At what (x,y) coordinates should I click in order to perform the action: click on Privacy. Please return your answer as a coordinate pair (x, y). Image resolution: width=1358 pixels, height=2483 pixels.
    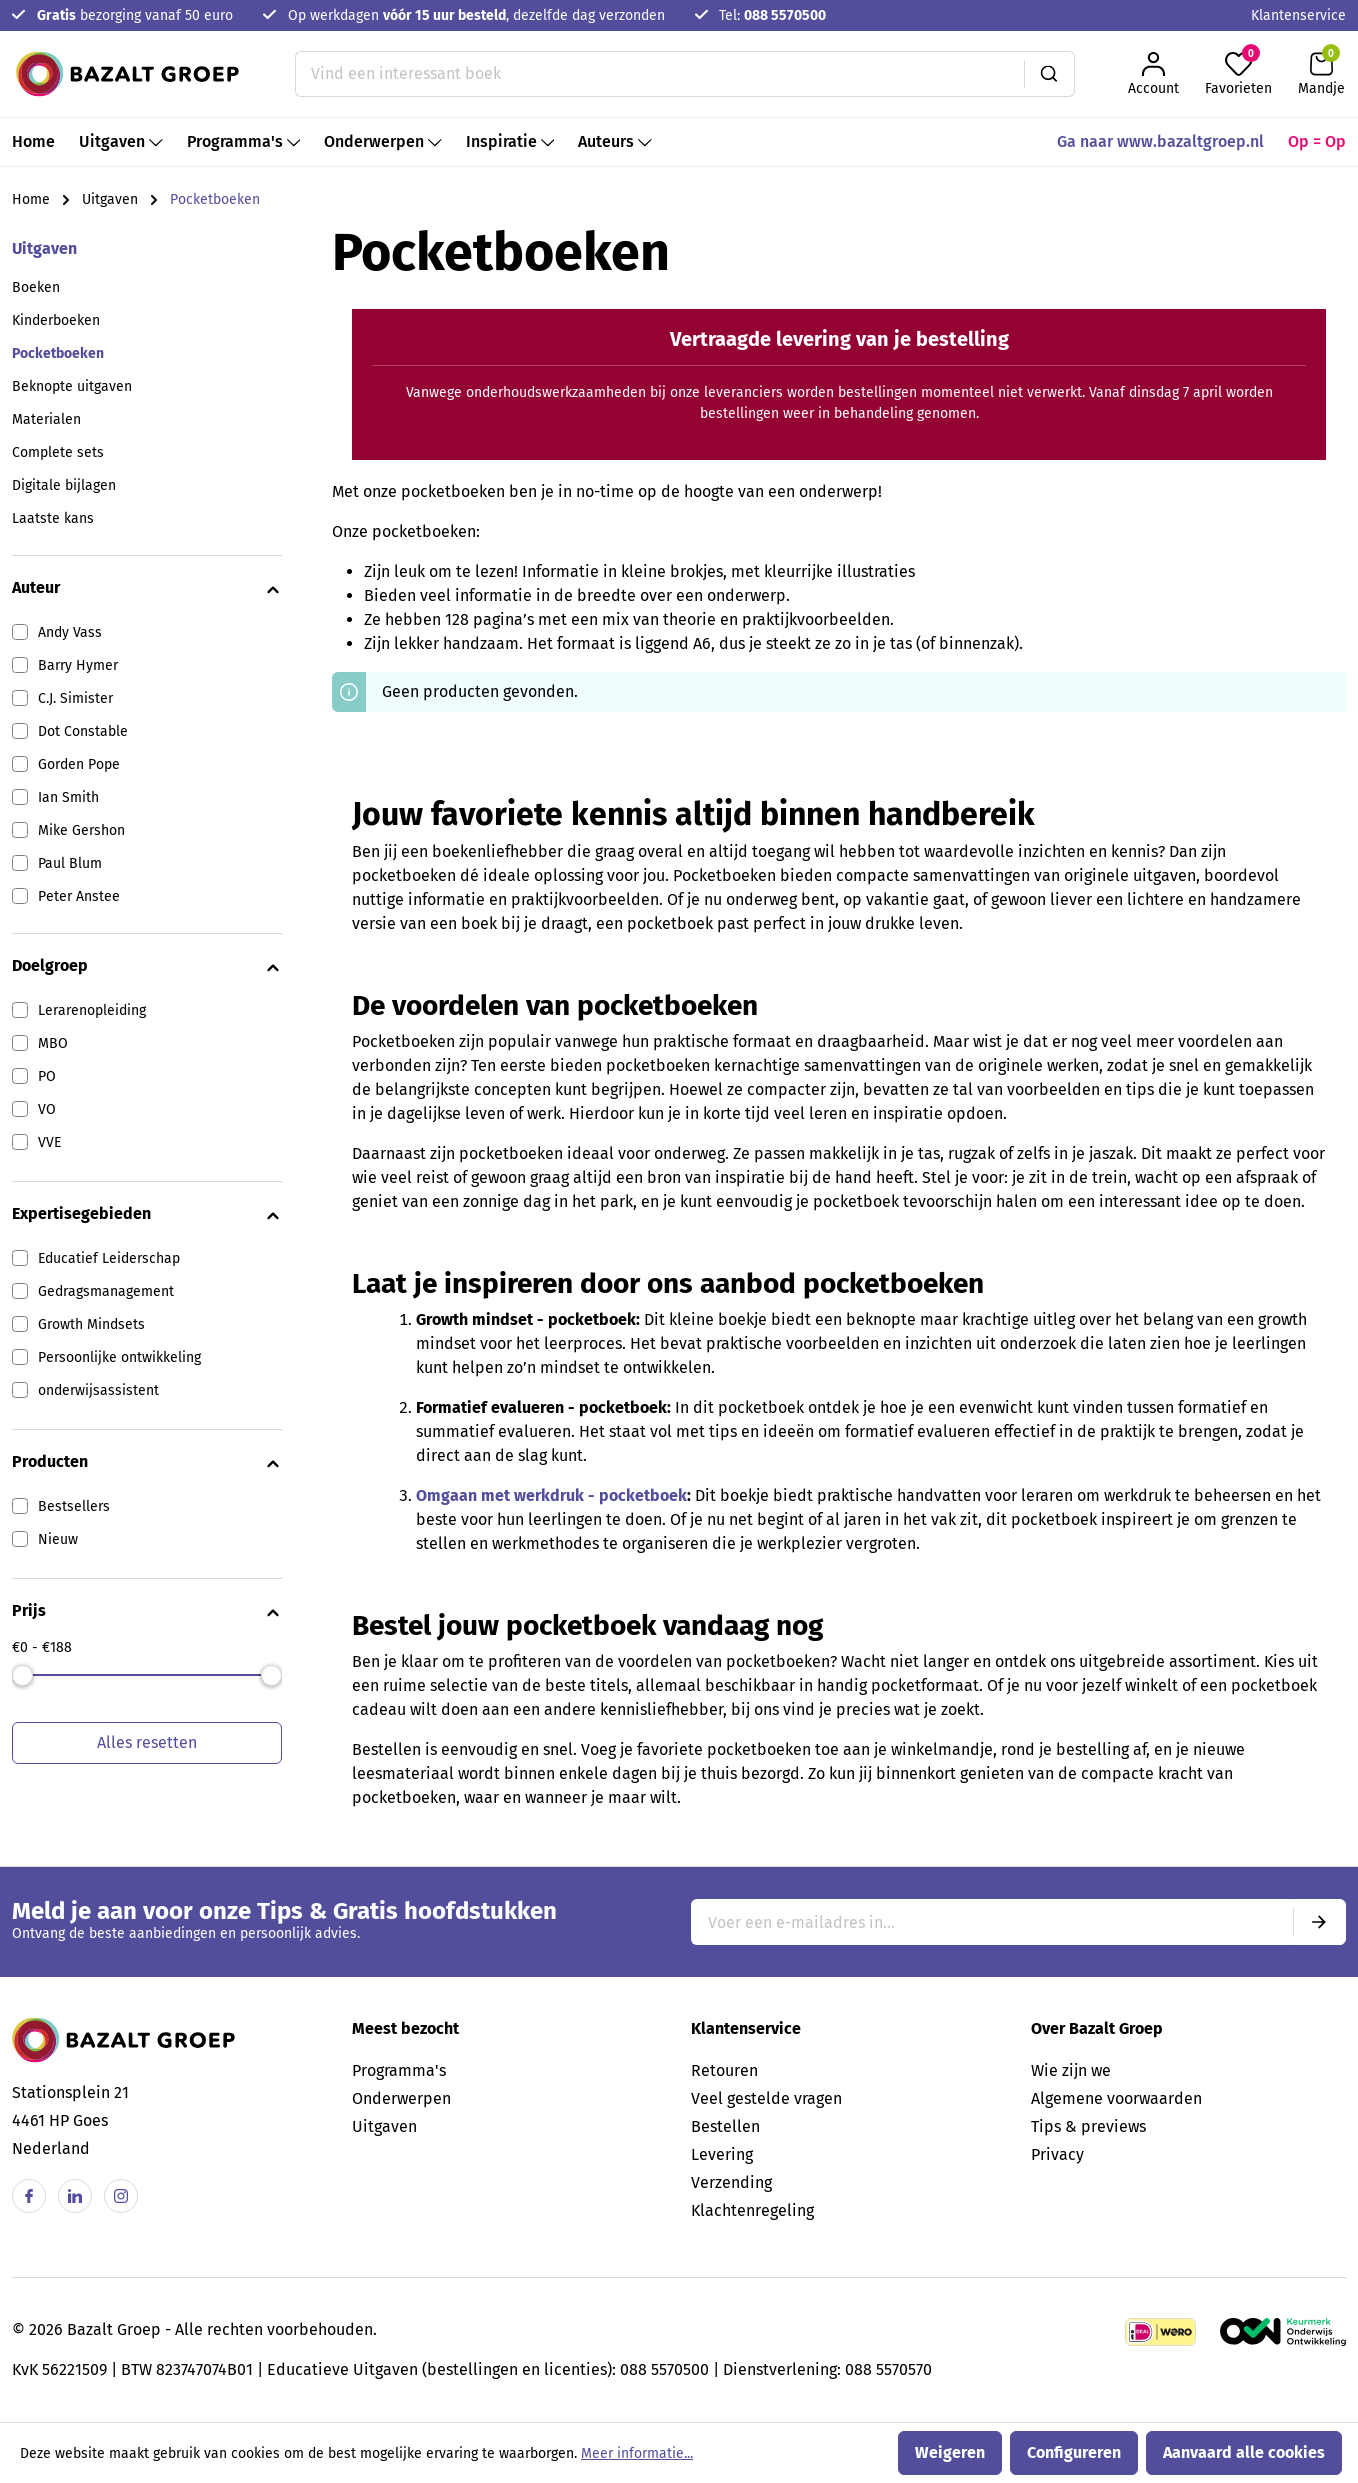
    Looking at the image, I should click on (1057, 2154).